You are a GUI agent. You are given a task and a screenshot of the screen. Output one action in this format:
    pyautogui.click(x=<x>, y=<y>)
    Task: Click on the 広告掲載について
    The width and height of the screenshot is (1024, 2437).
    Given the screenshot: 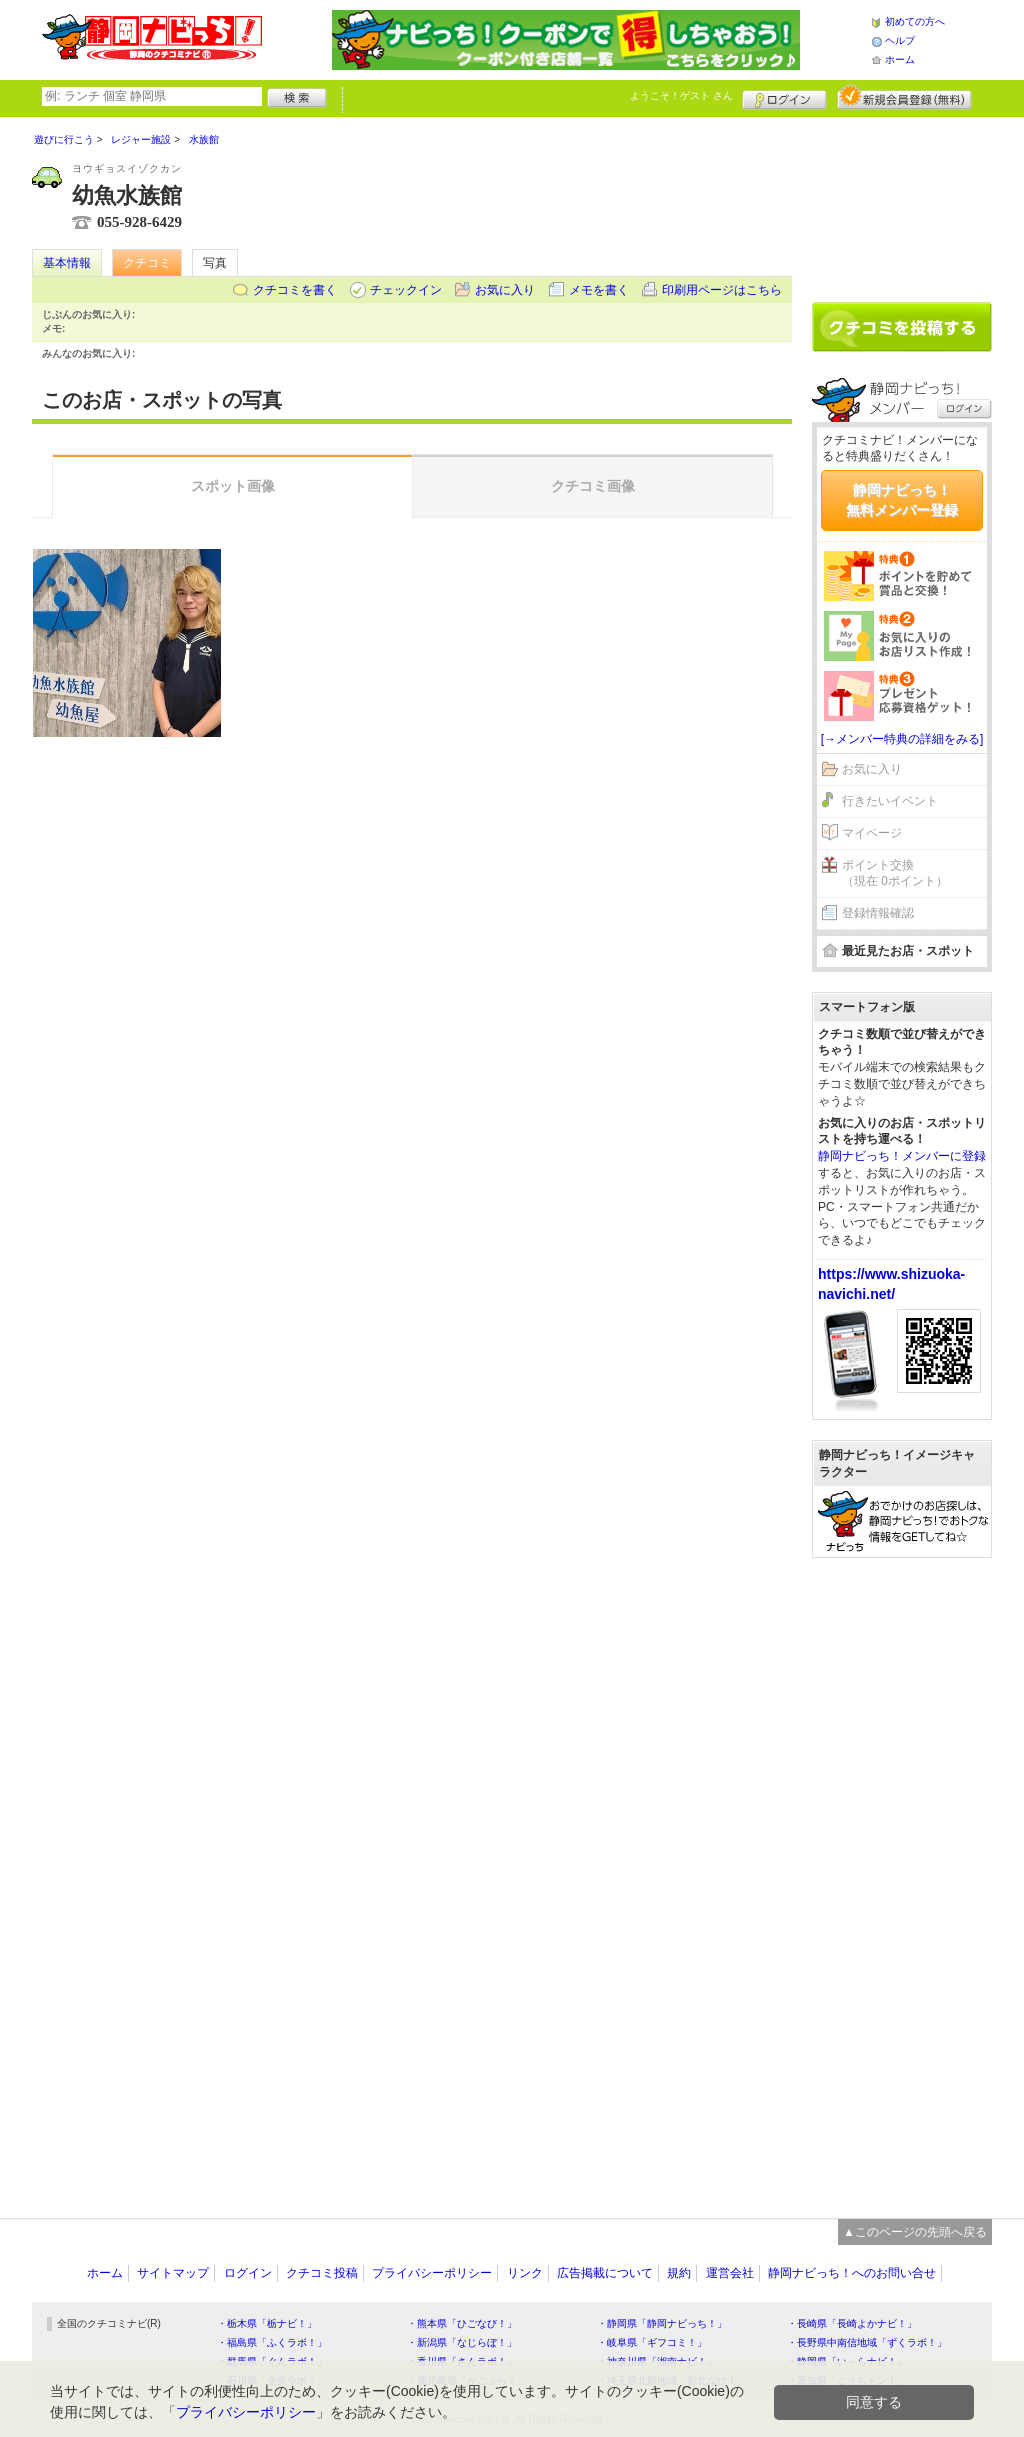 What is the action you would take?
    pyautogui.click(x=605, y=2273)
    